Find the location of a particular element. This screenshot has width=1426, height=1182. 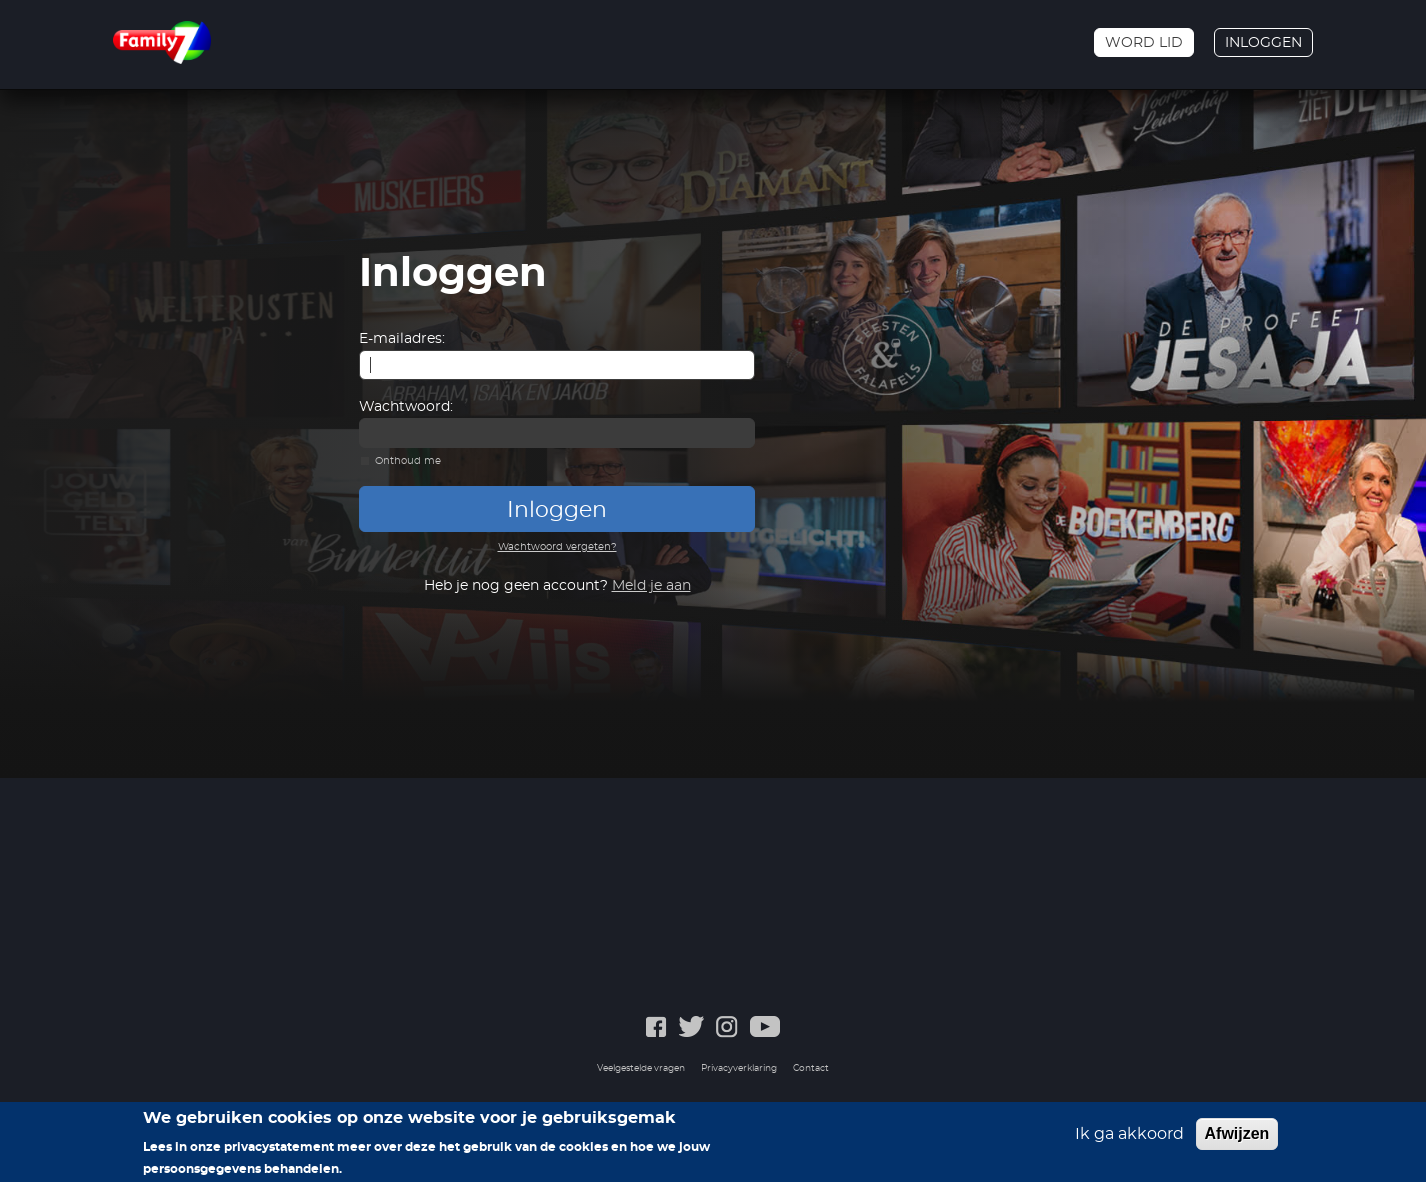

Contact is located at coordinates (811, 1068).